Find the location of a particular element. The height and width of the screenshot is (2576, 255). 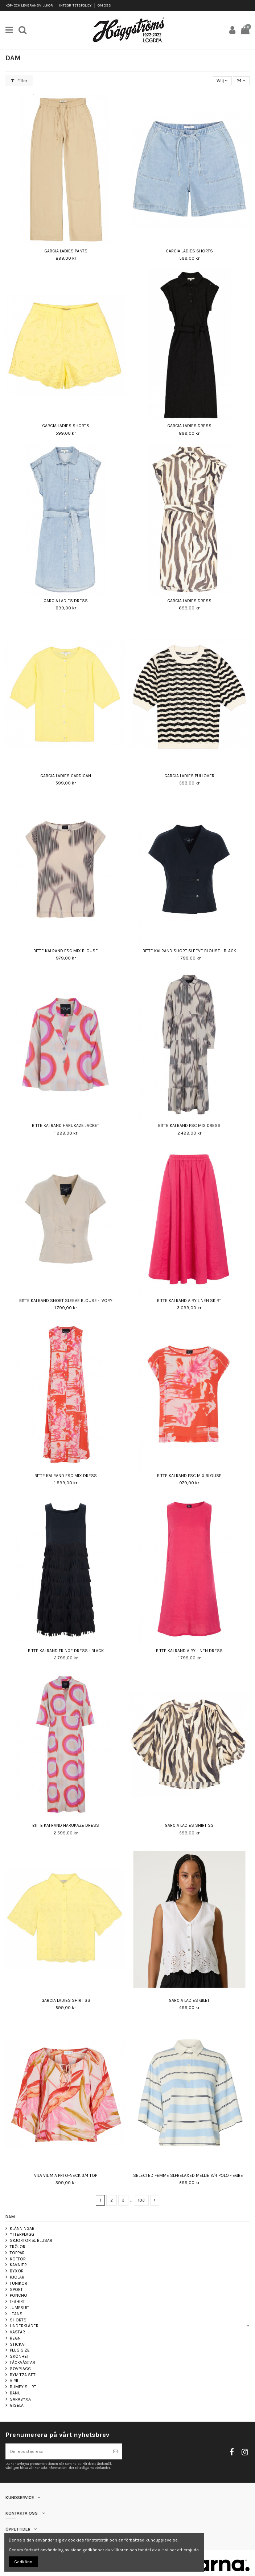

SPORT is located at coordinates (16, 2289).